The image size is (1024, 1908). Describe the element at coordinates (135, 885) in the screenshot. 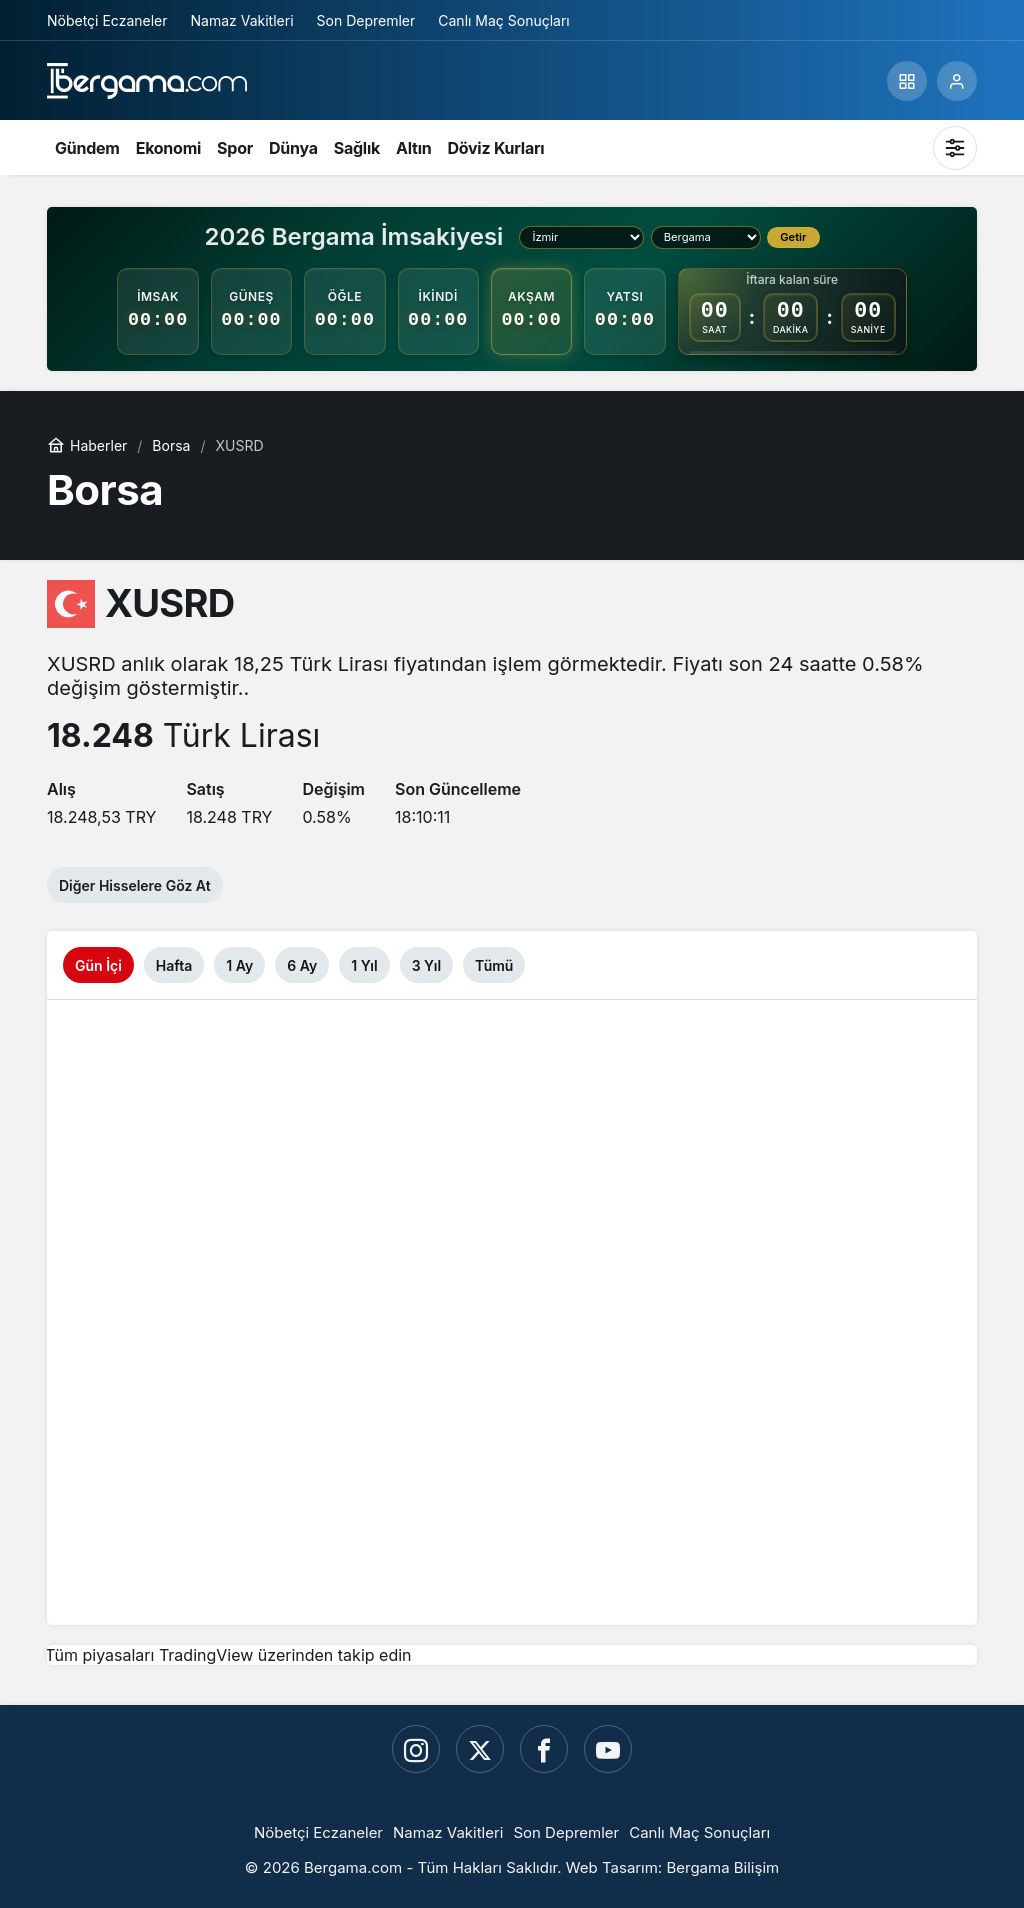

I see `Diğer Hisselere Göz At` at that location.